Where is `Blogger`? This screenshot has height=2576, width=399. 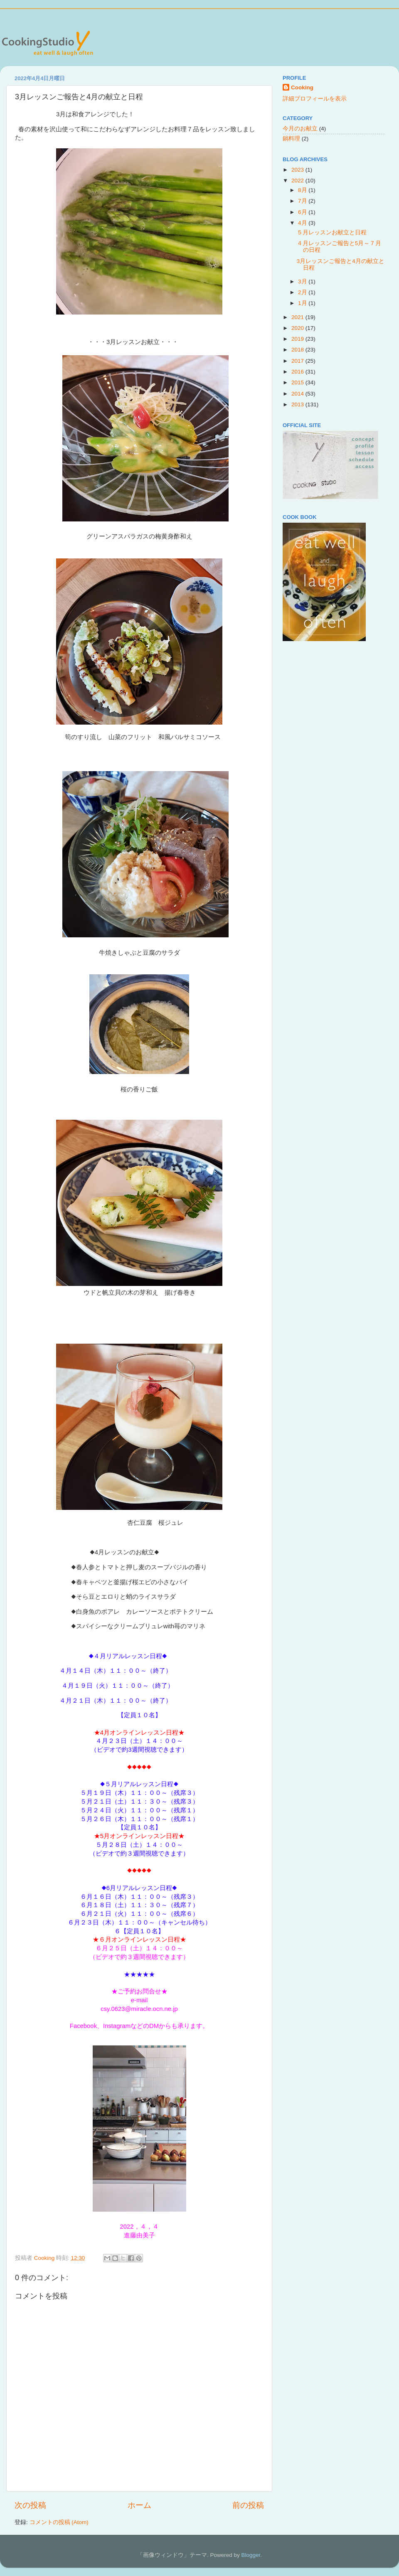 Blogger is located at coordinates (250, 2555).